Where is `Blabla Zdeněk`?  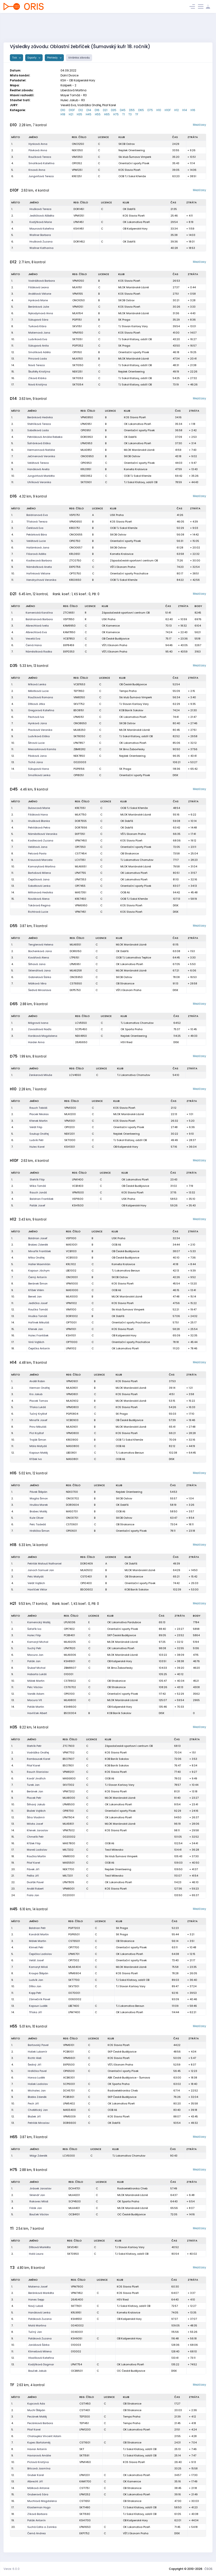
Blabla Zdeněk is located at coordinates (37, 2097).